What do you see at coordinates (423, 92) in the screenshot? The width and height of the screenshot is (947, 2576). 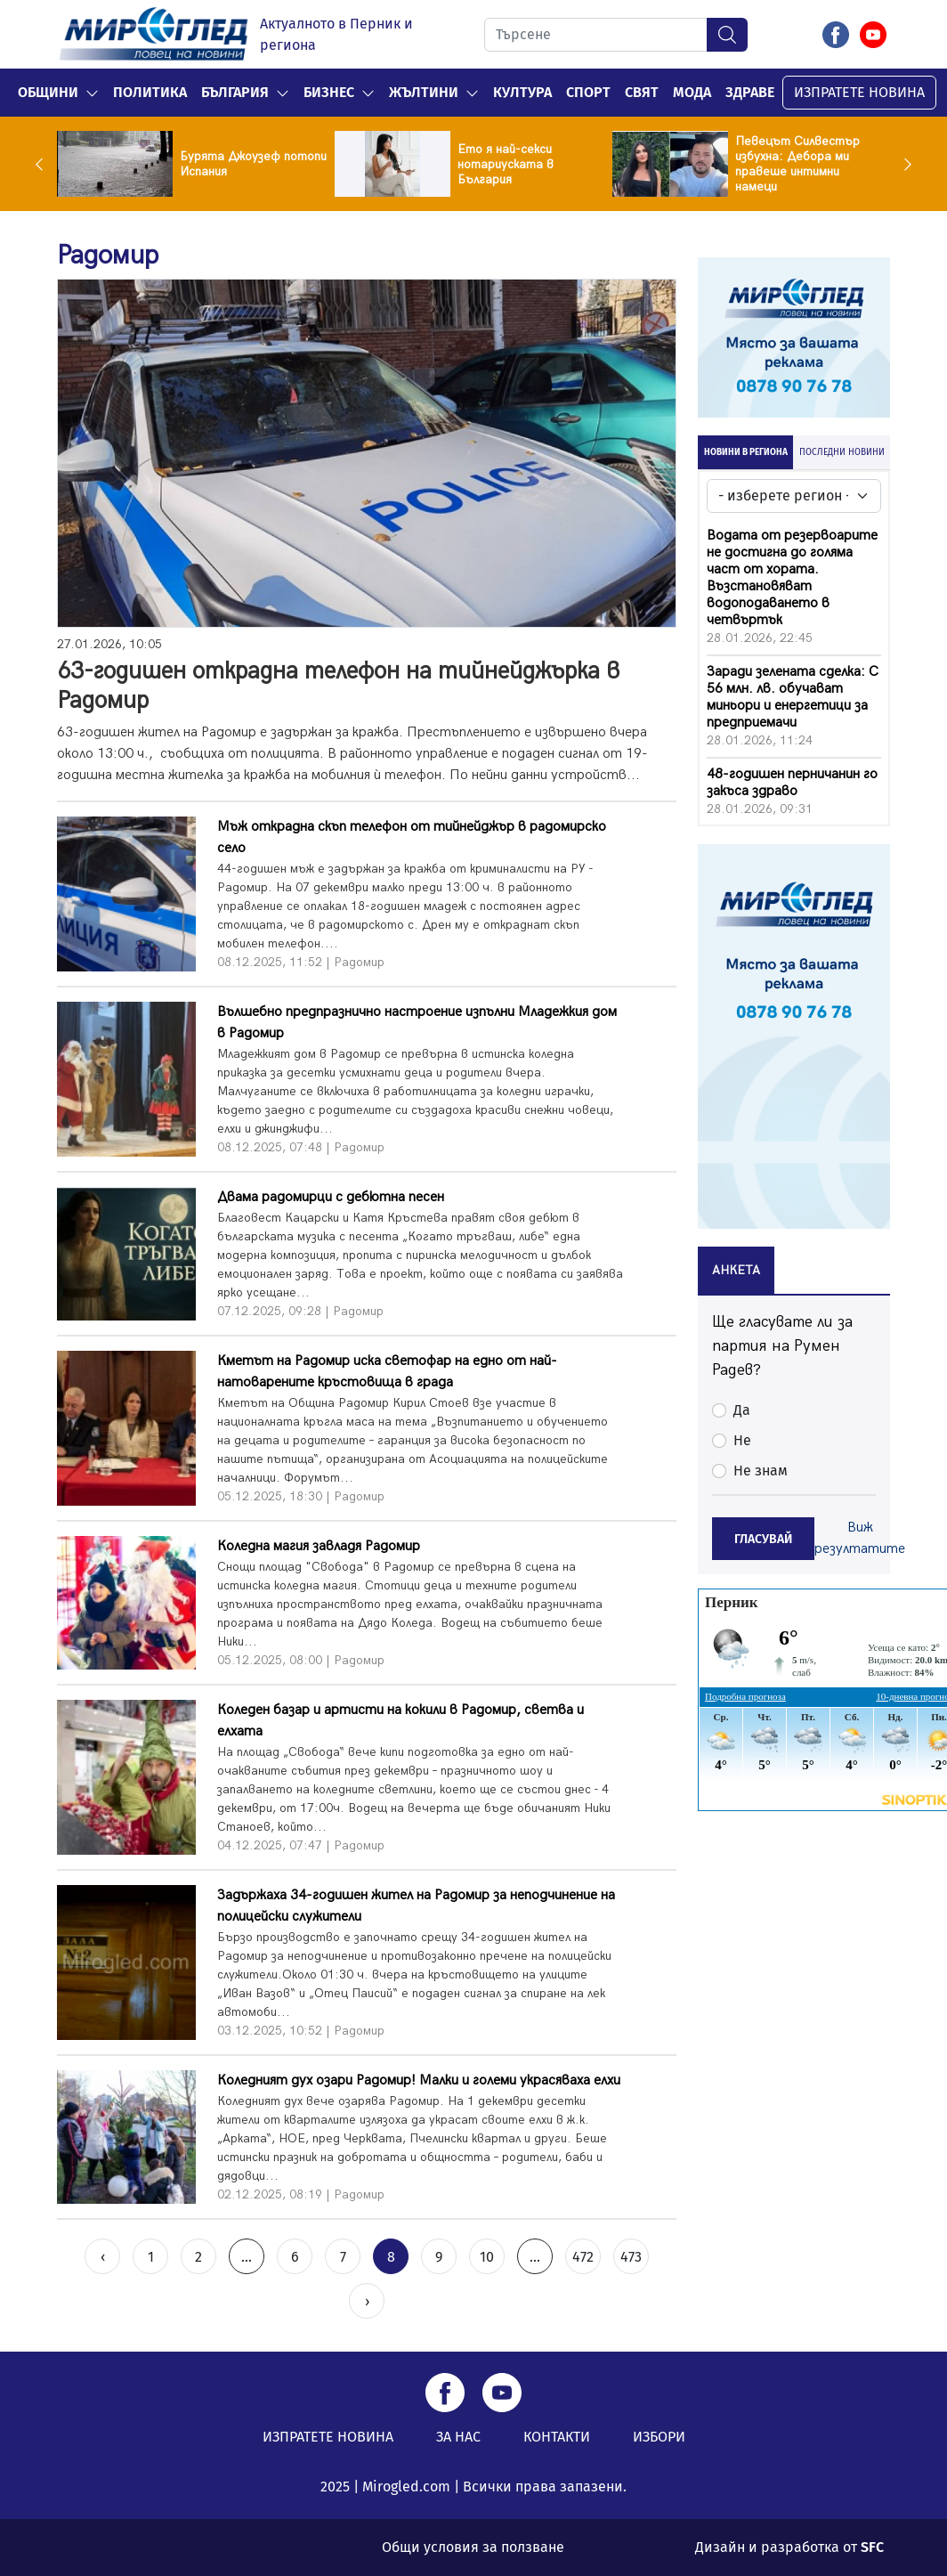 I see `Жълтини` at bounding box center [423, 92].